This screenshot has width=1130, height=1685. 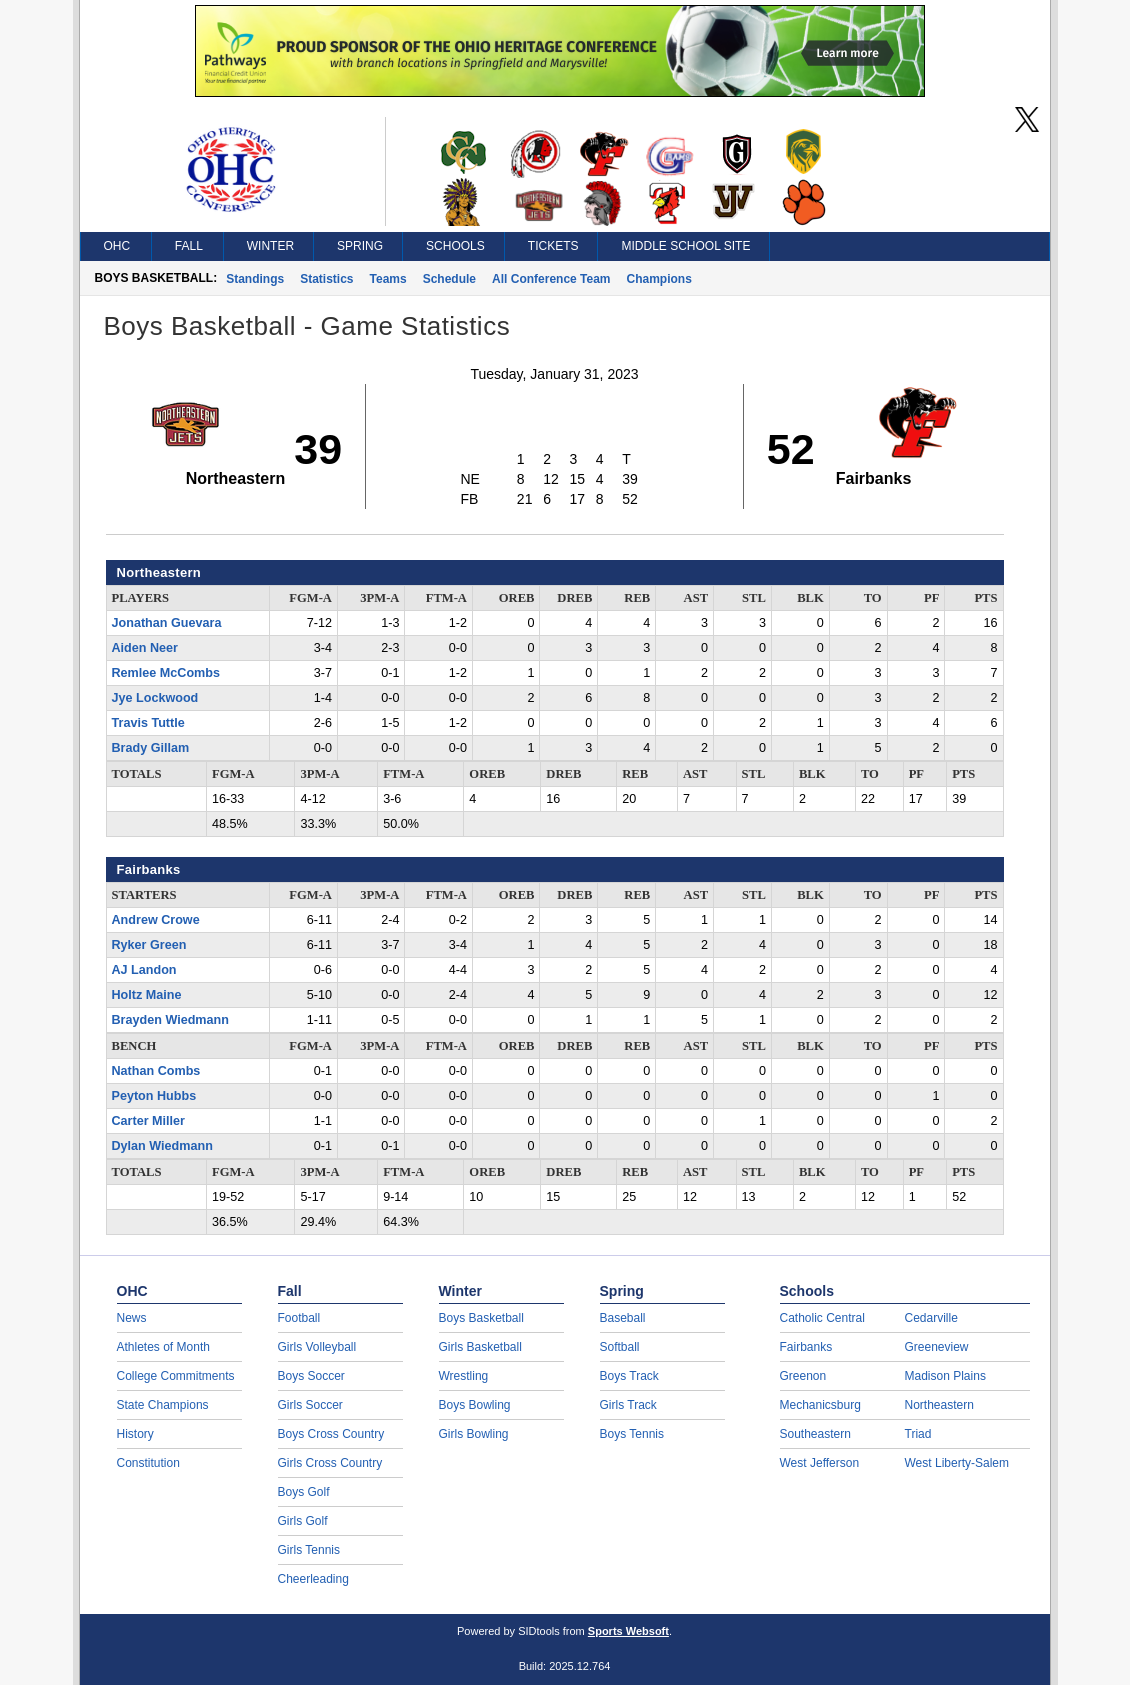 I want to click on All Conference Team, so click(x=551, y=279).